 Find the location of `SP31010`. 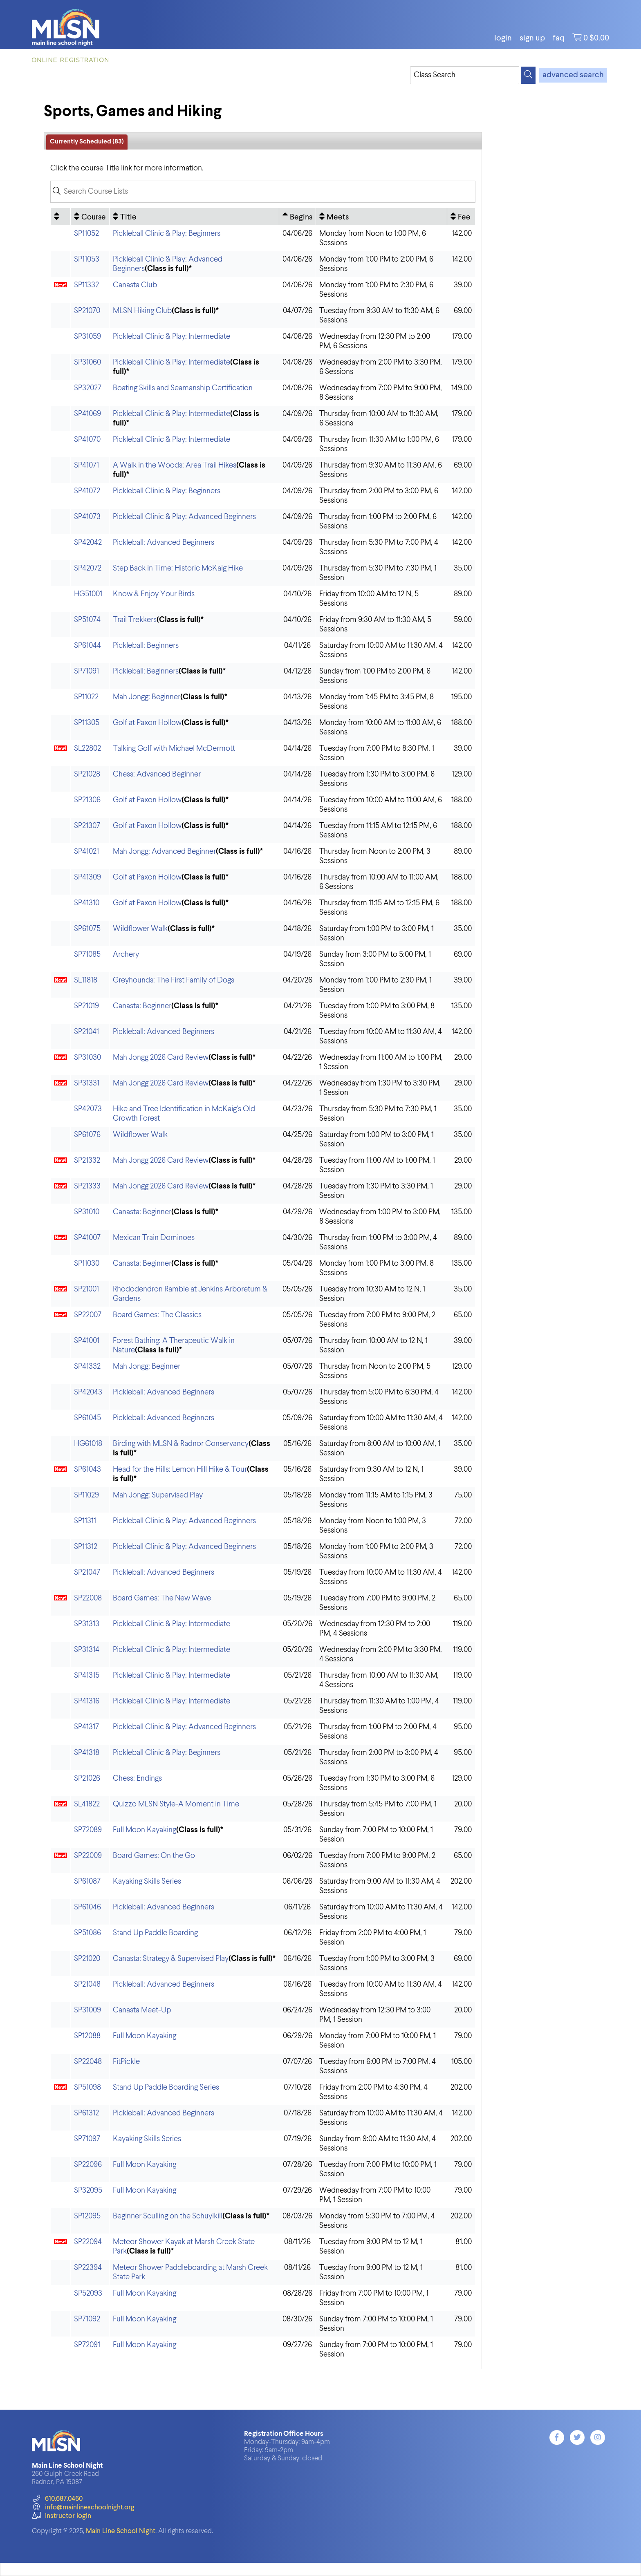

SP31010 is located at coordinates (86, 1212).